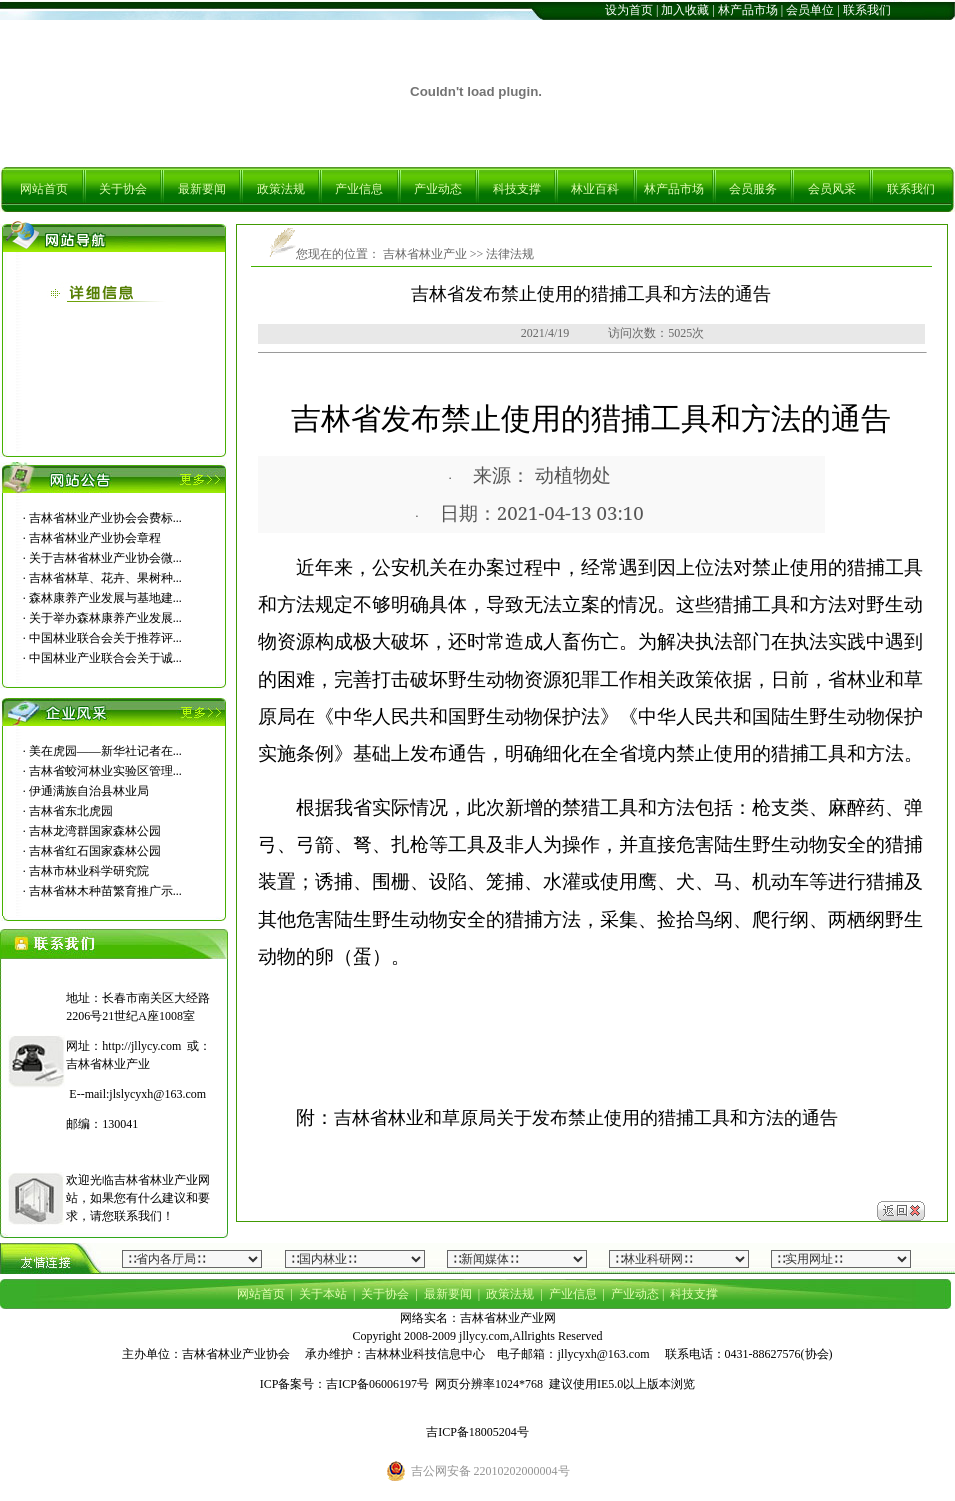  Describe the element at coordinates (44, 189) in the screenshot. I see `网站首页` at that location.